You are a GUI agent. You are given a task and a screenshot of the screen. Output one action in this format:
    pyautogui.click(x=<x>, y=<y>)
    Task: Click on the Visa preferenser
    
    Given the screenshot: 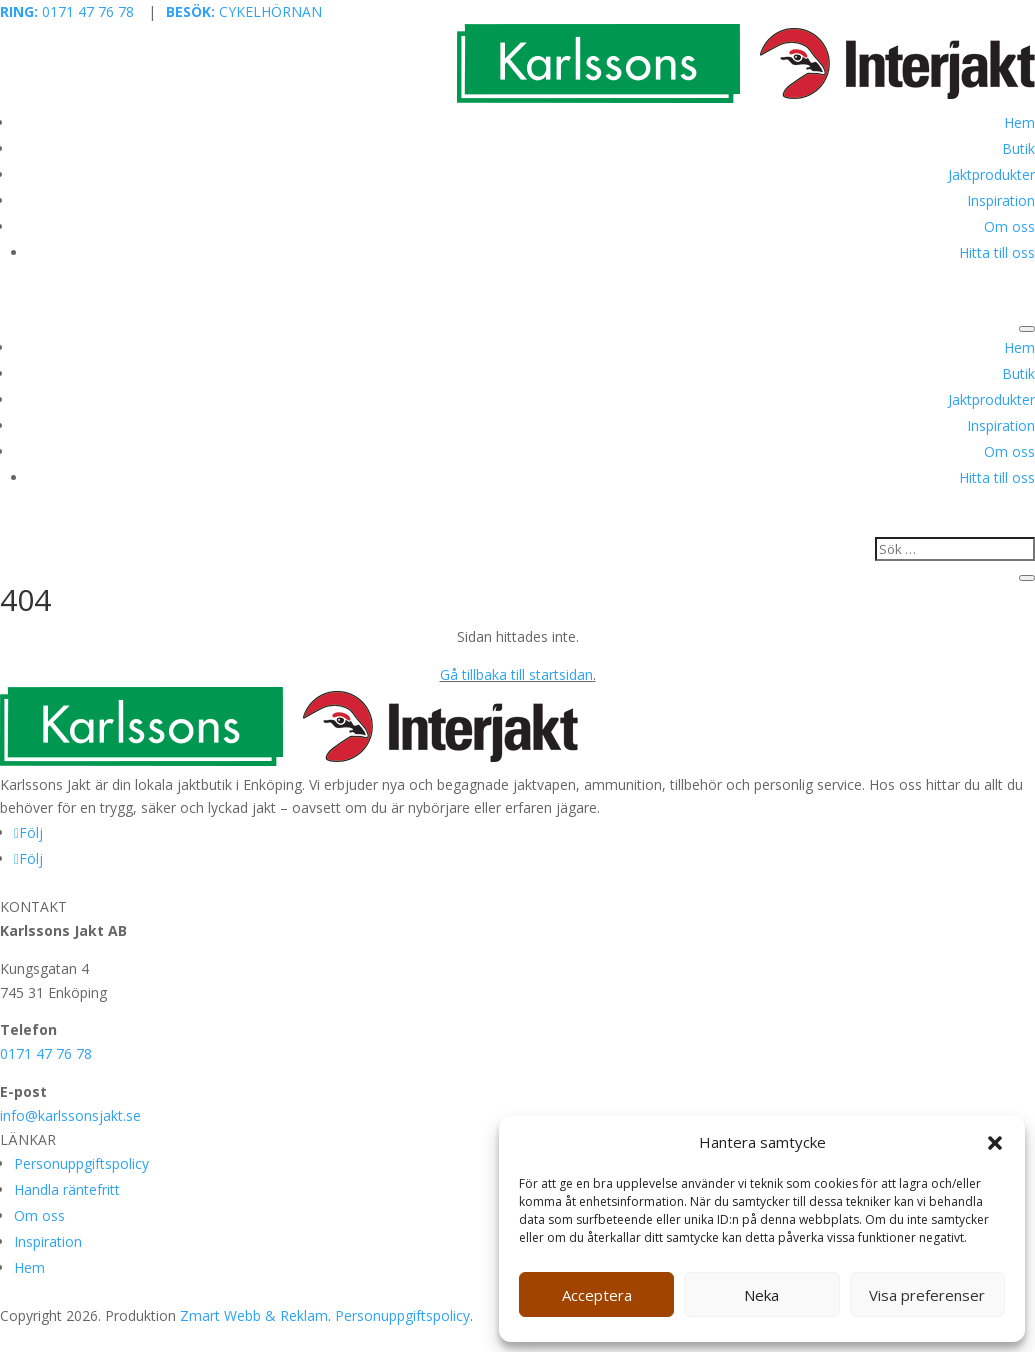 What is the action you would take?
    pyautogui.click(x=927, y=1295)
    